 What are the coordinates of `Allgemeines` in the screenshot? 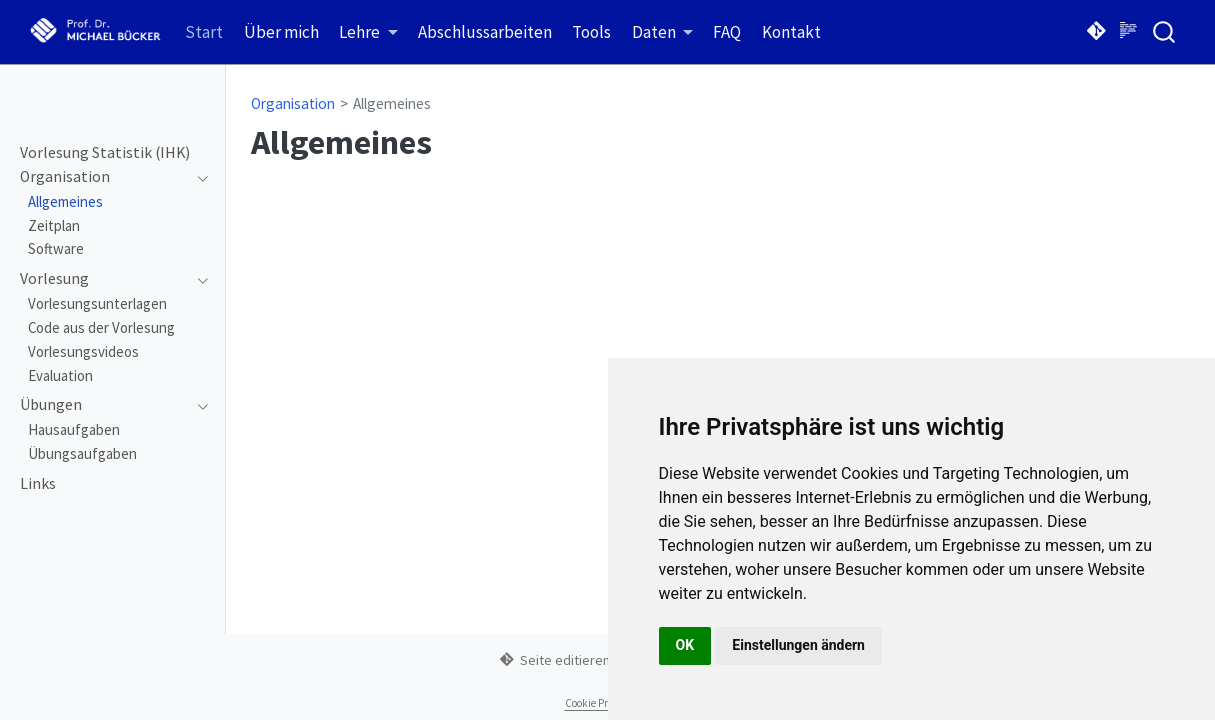 It's located at (392, 103).